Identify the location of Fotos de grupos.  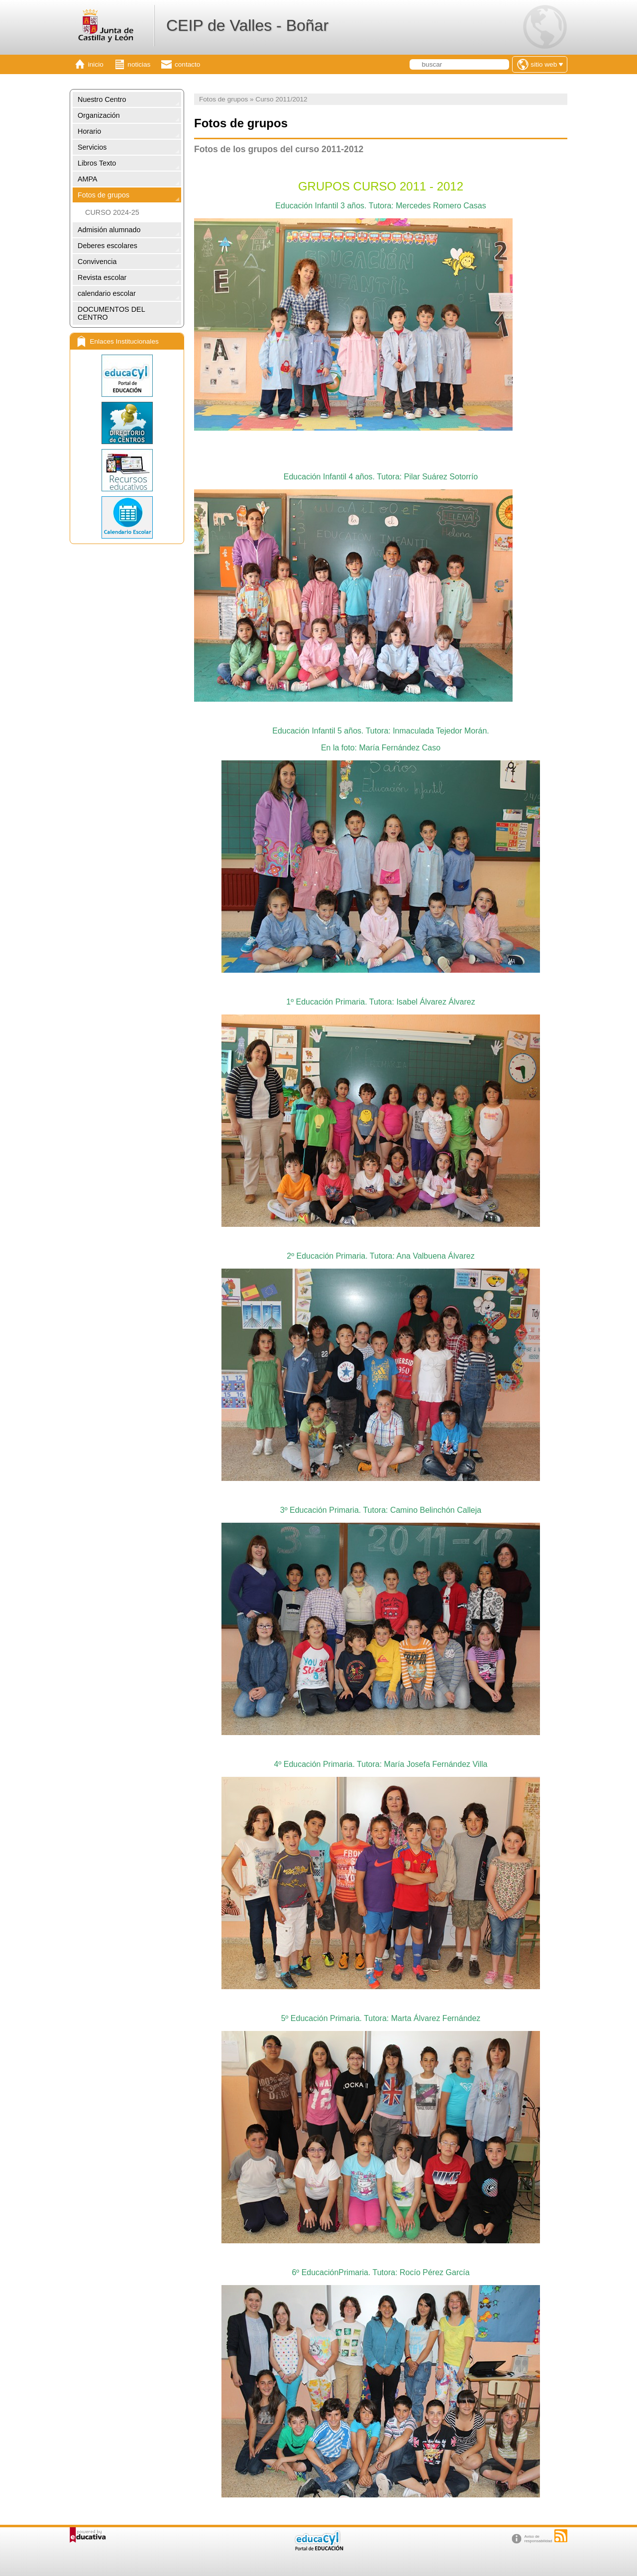
(103, 195).